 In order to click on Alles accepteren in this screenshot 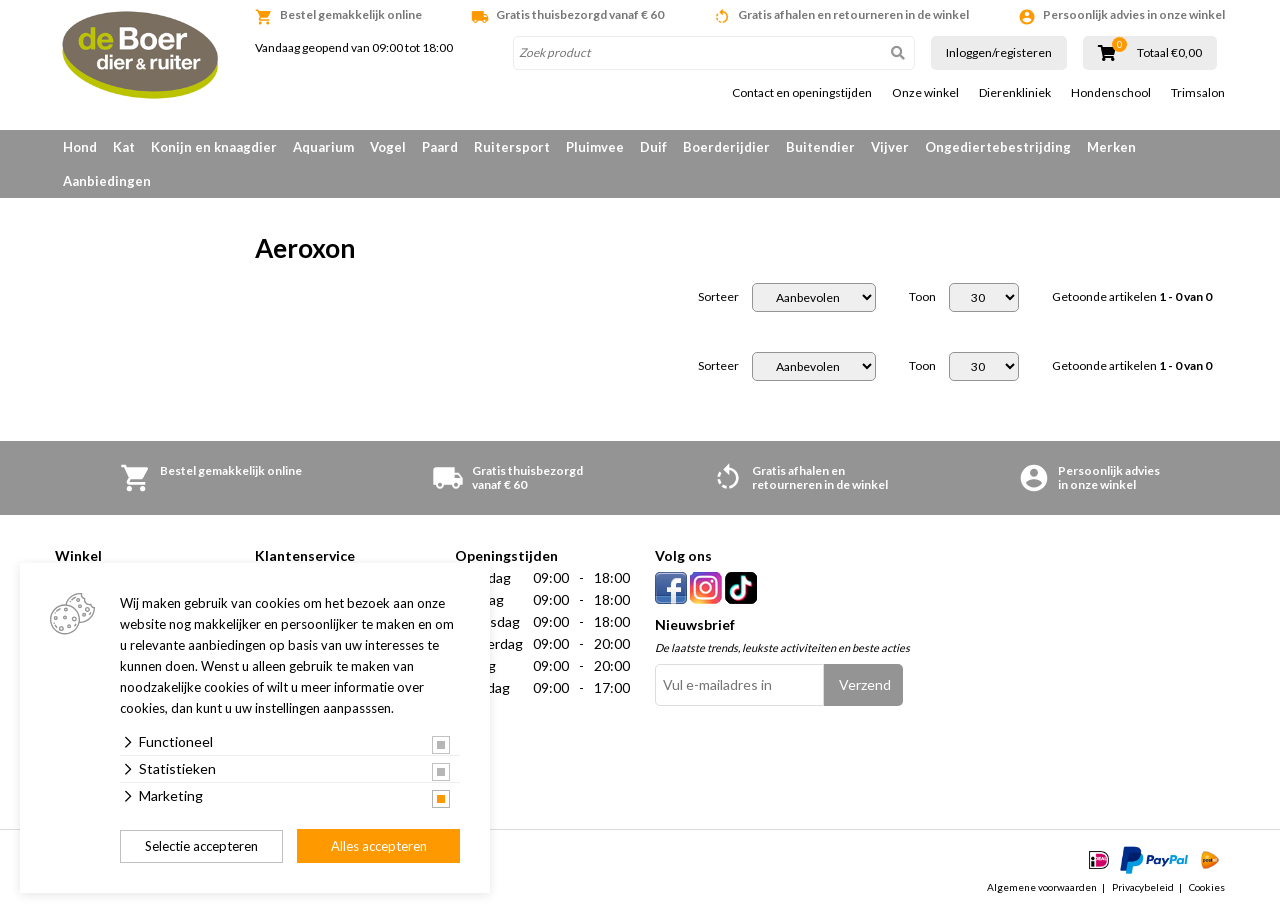, I will do `click(379, 846)`.